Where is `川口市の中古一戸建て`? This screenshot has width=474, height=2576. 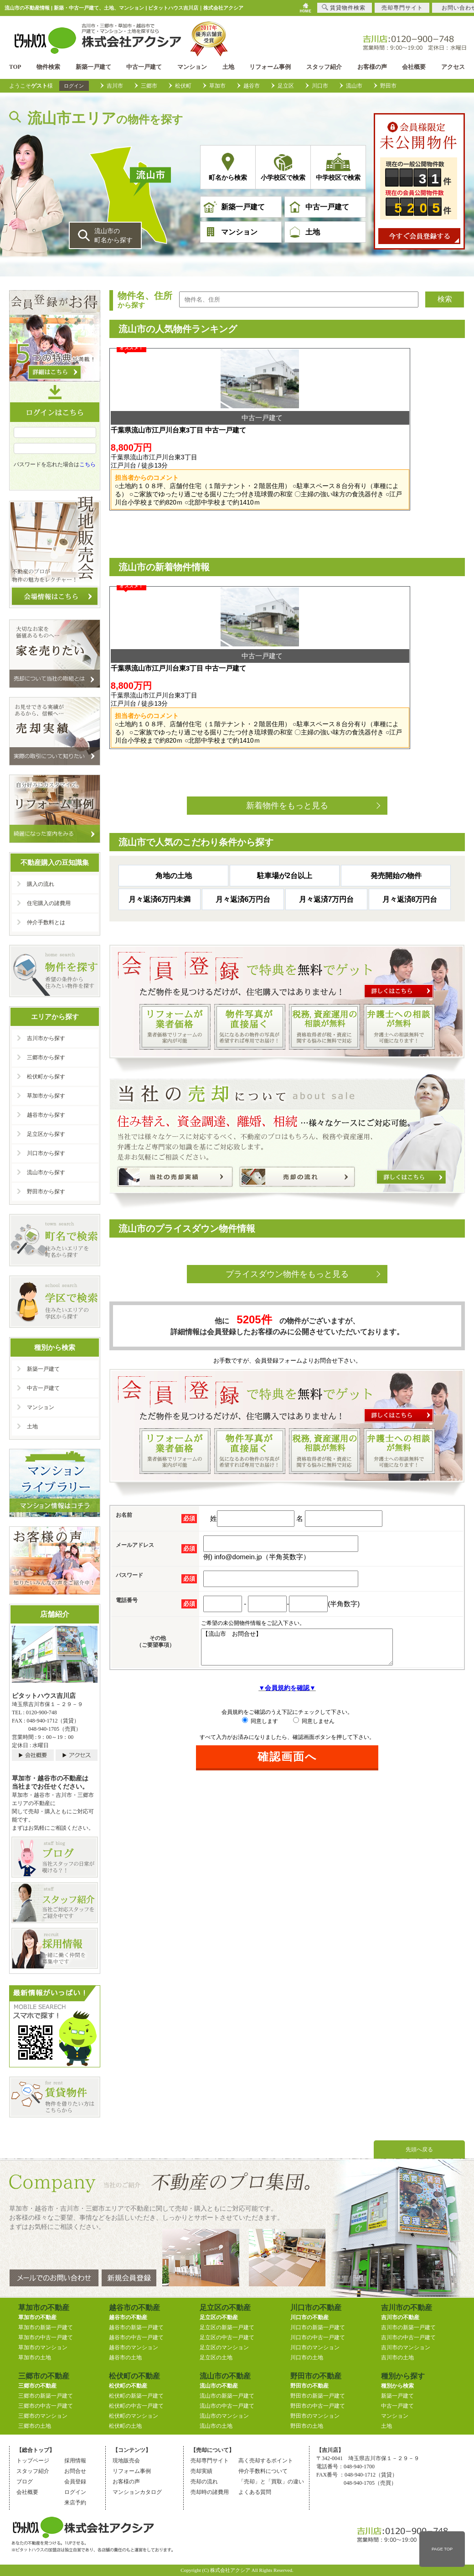 川口市の中古一戸建て is located at coordinates (317, 2337).